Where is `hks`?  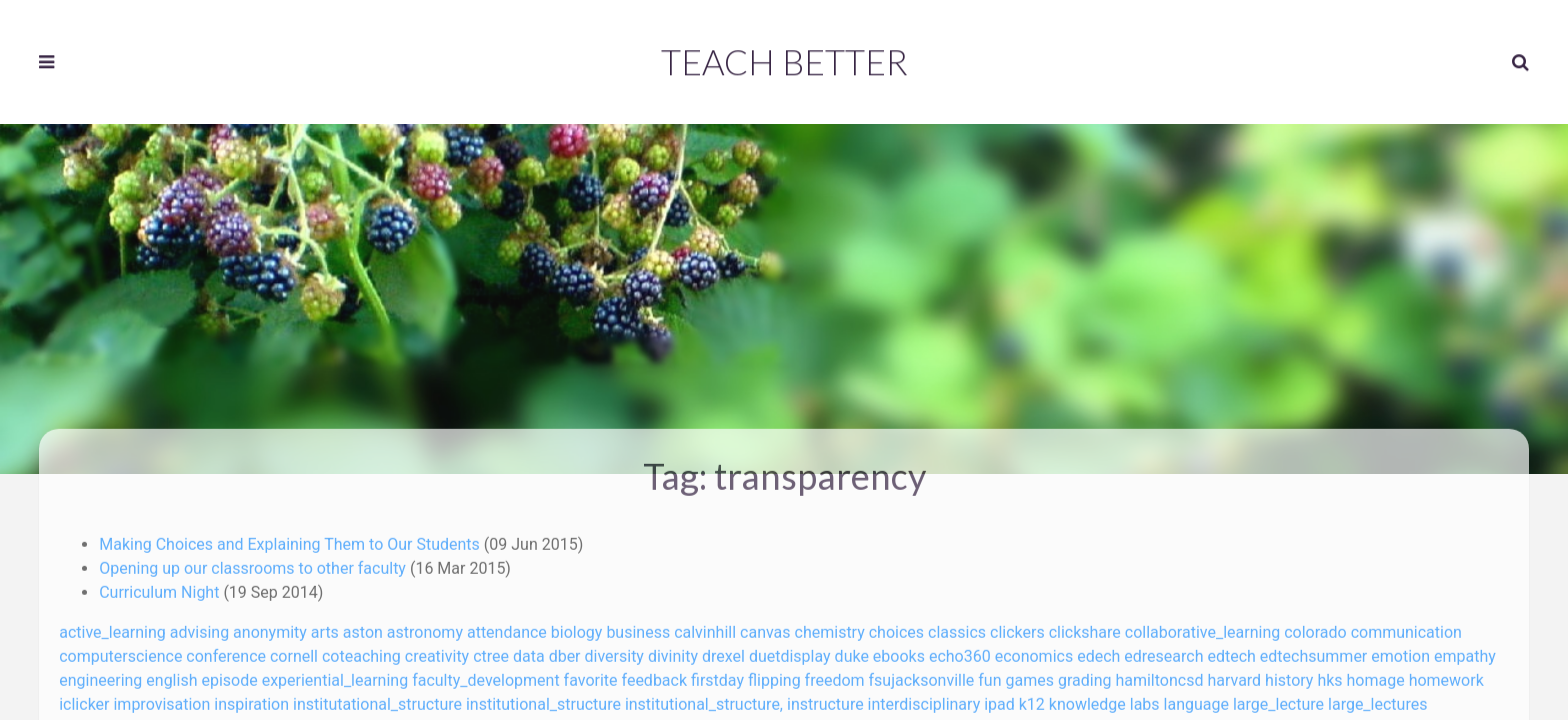 hks is located at coordinates (1329, 674).